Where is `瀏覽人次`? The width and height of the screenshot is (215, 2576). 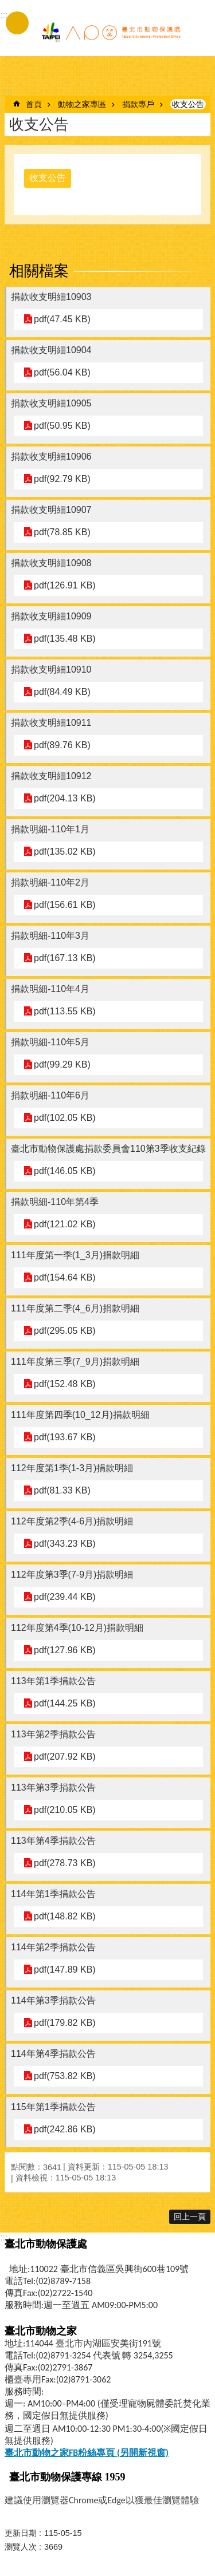 瀏覽人次 is located at coordinates (21, 2546).